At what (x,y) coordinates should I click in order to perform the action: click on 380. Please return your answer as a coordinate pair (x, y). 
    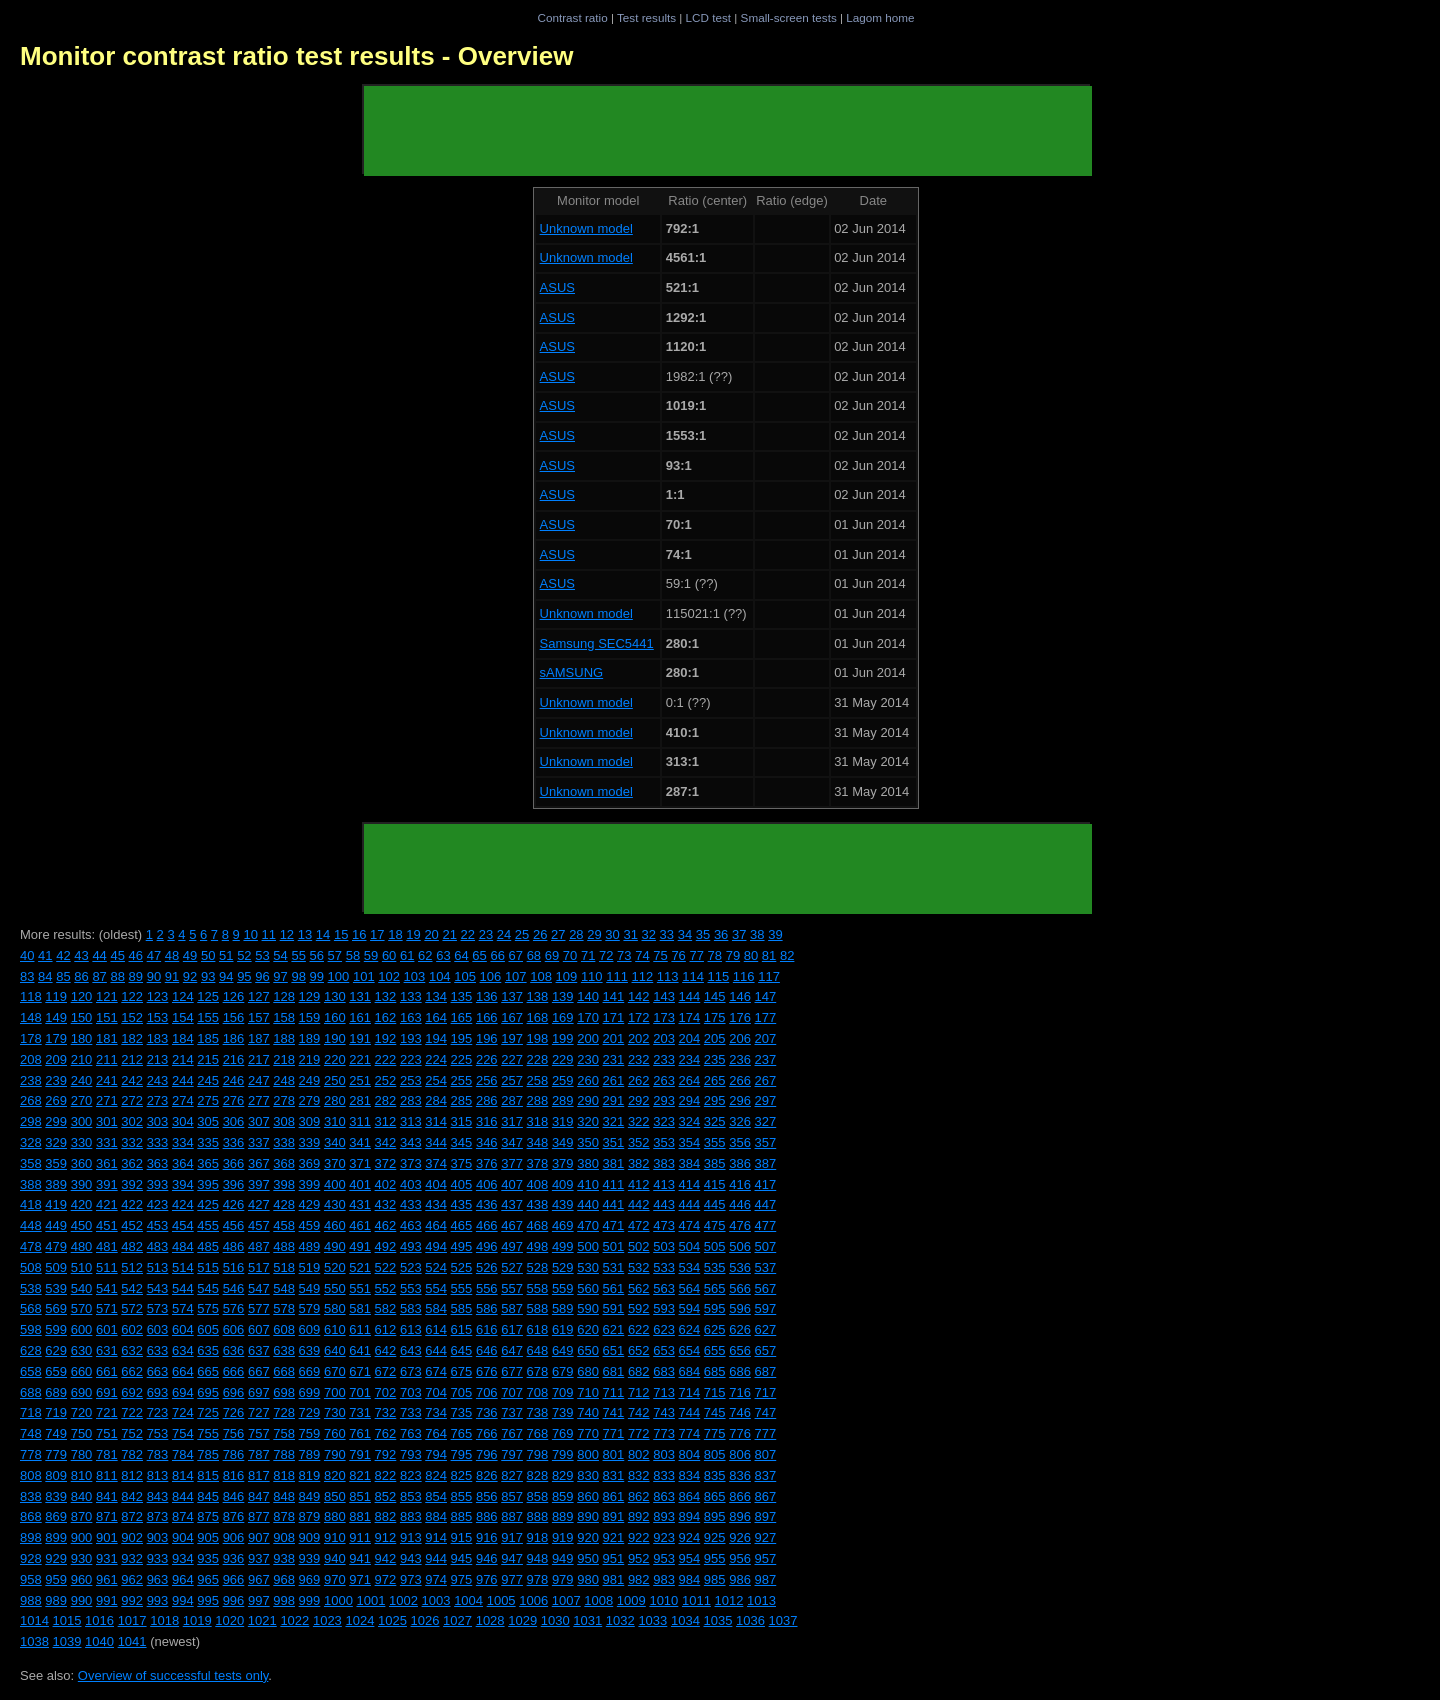
    Looking at the image, I should click on (588, 1163).